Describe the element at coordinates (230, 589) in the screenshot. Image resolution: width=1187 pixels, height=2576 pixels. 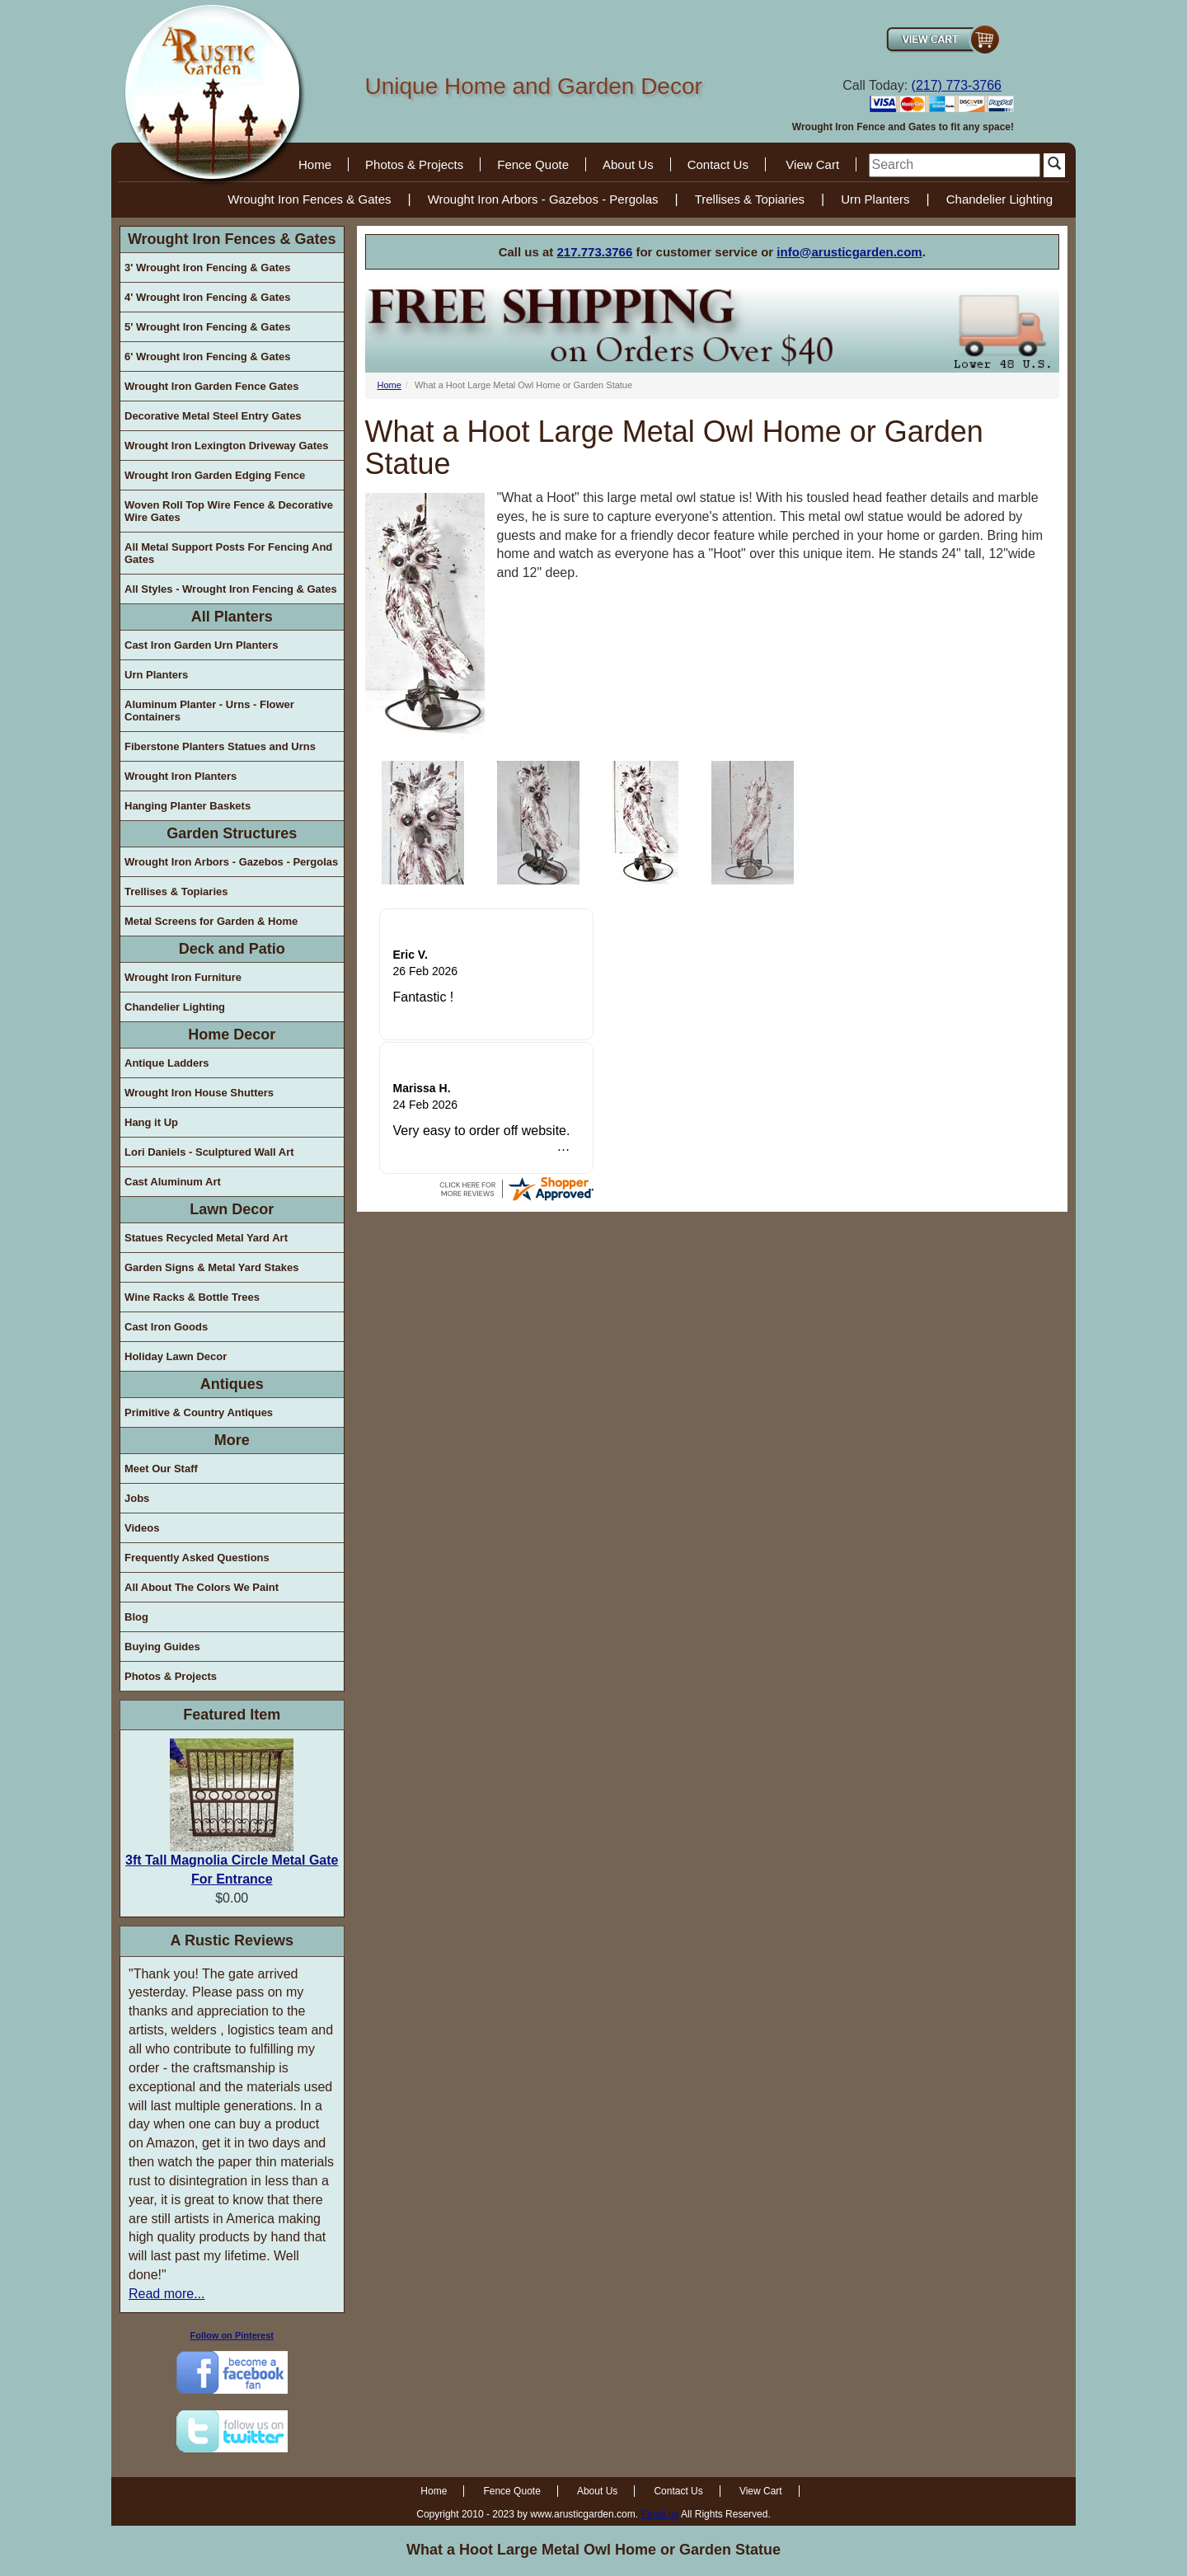
I see `All Styles - Wrought Iron Fencing & Gates` at that location.